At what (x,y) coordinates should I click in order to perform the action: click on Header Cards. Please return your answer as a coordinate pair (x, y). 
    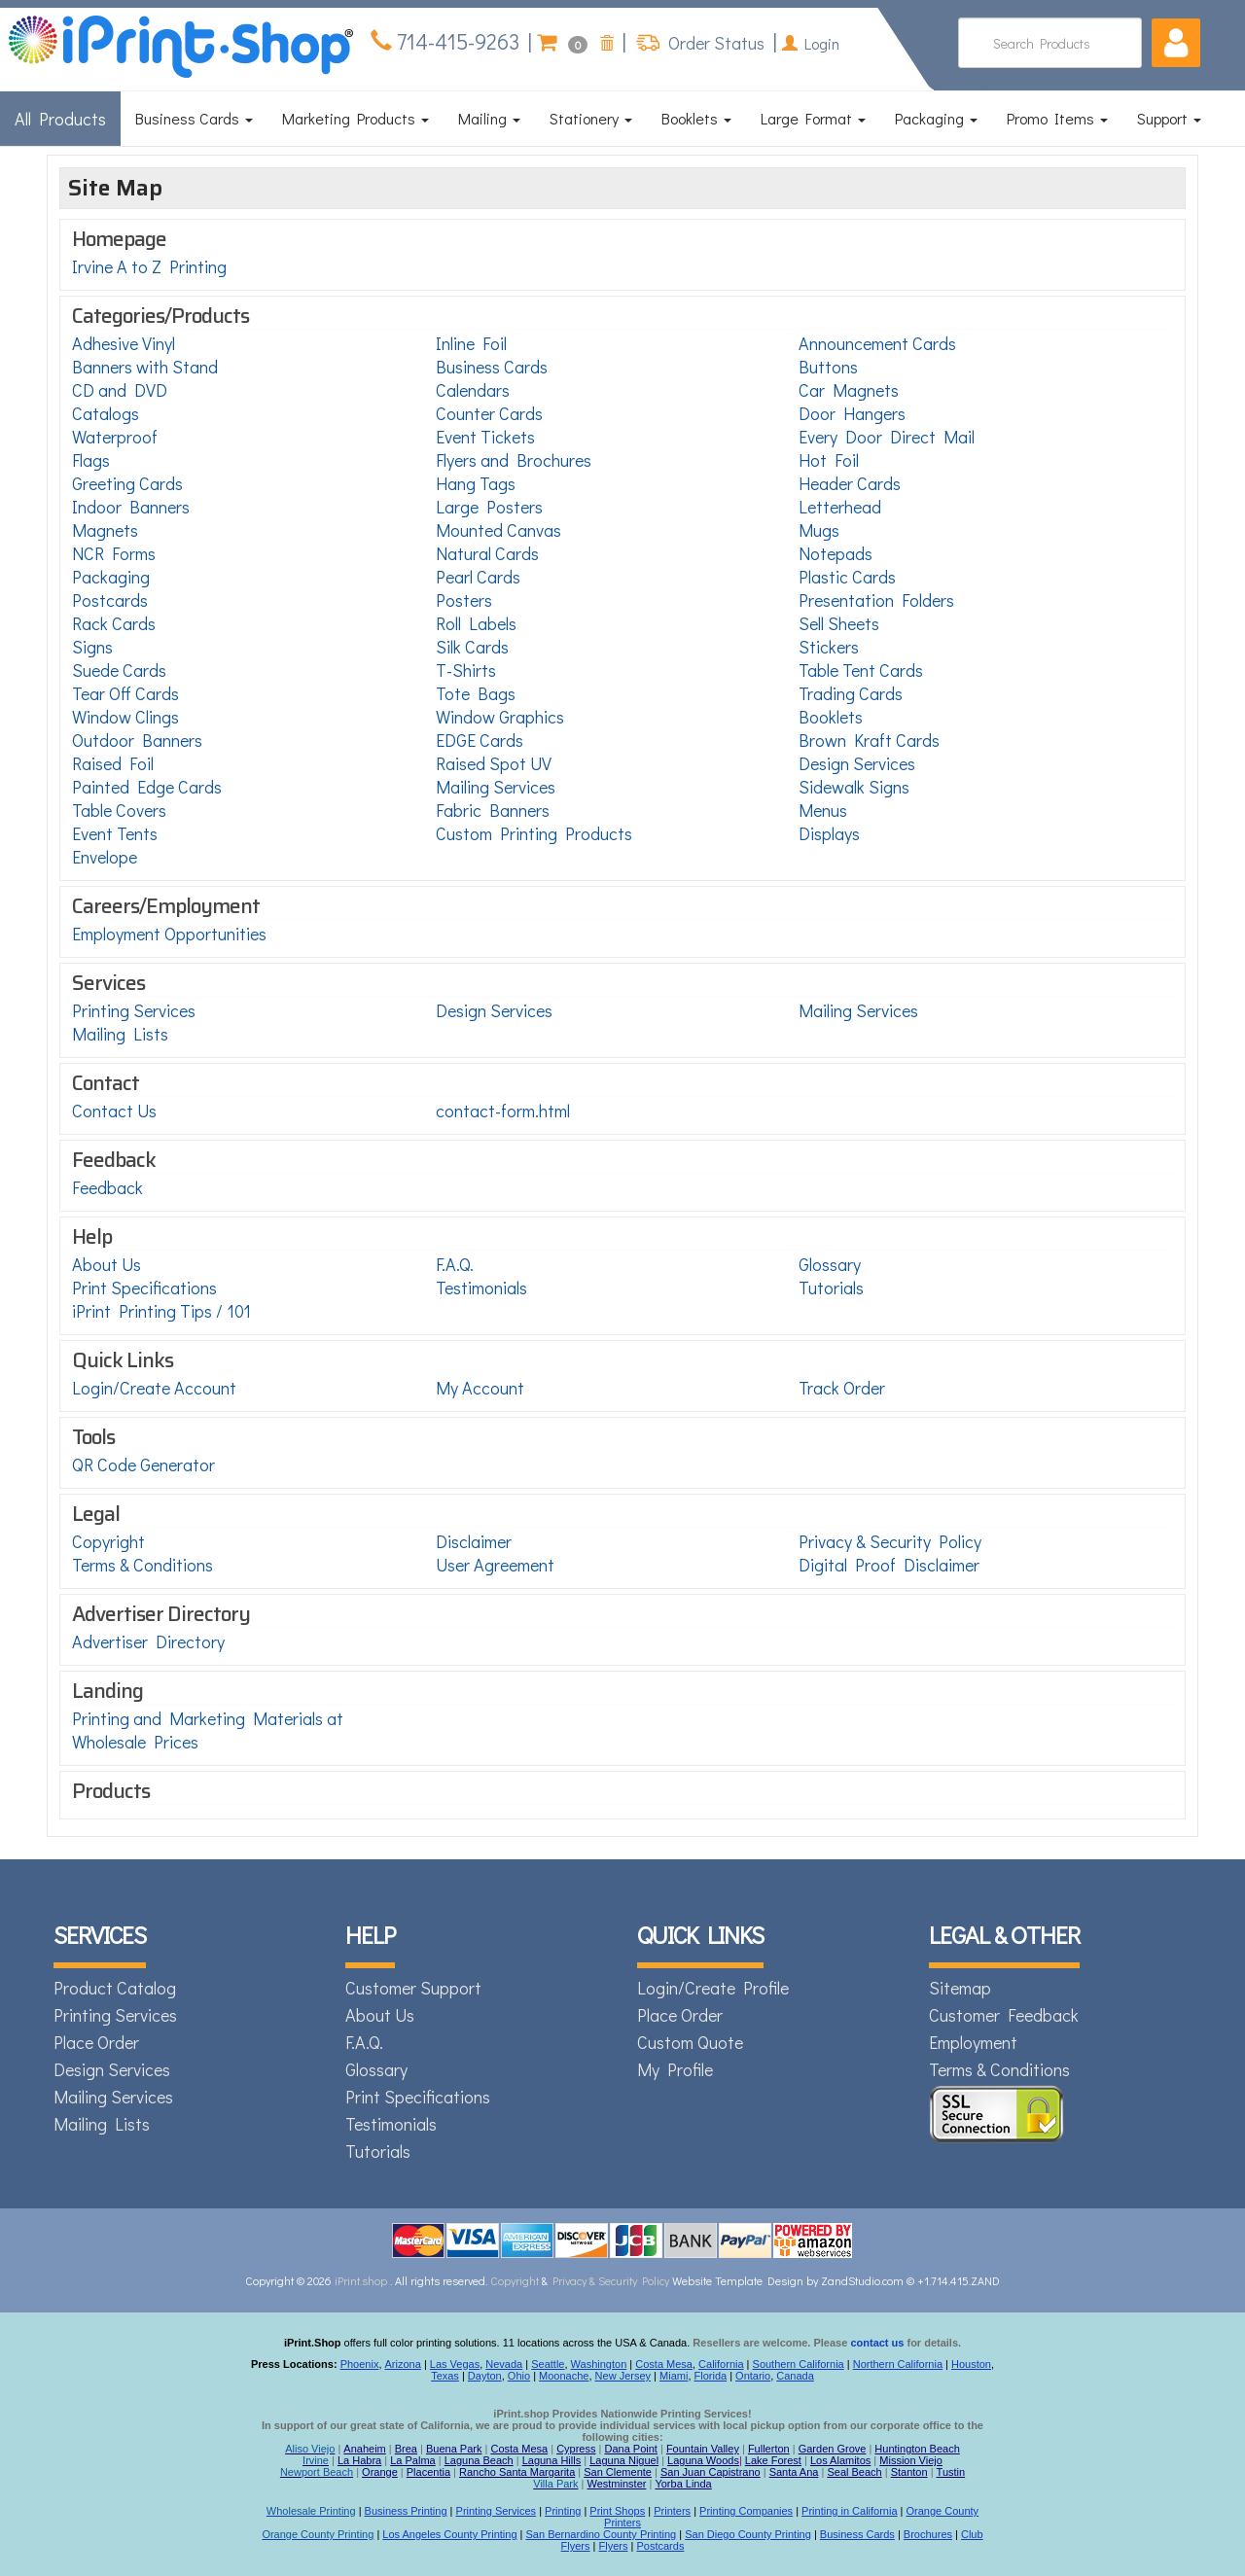
    Looking at the image, I should click on (850, 483).